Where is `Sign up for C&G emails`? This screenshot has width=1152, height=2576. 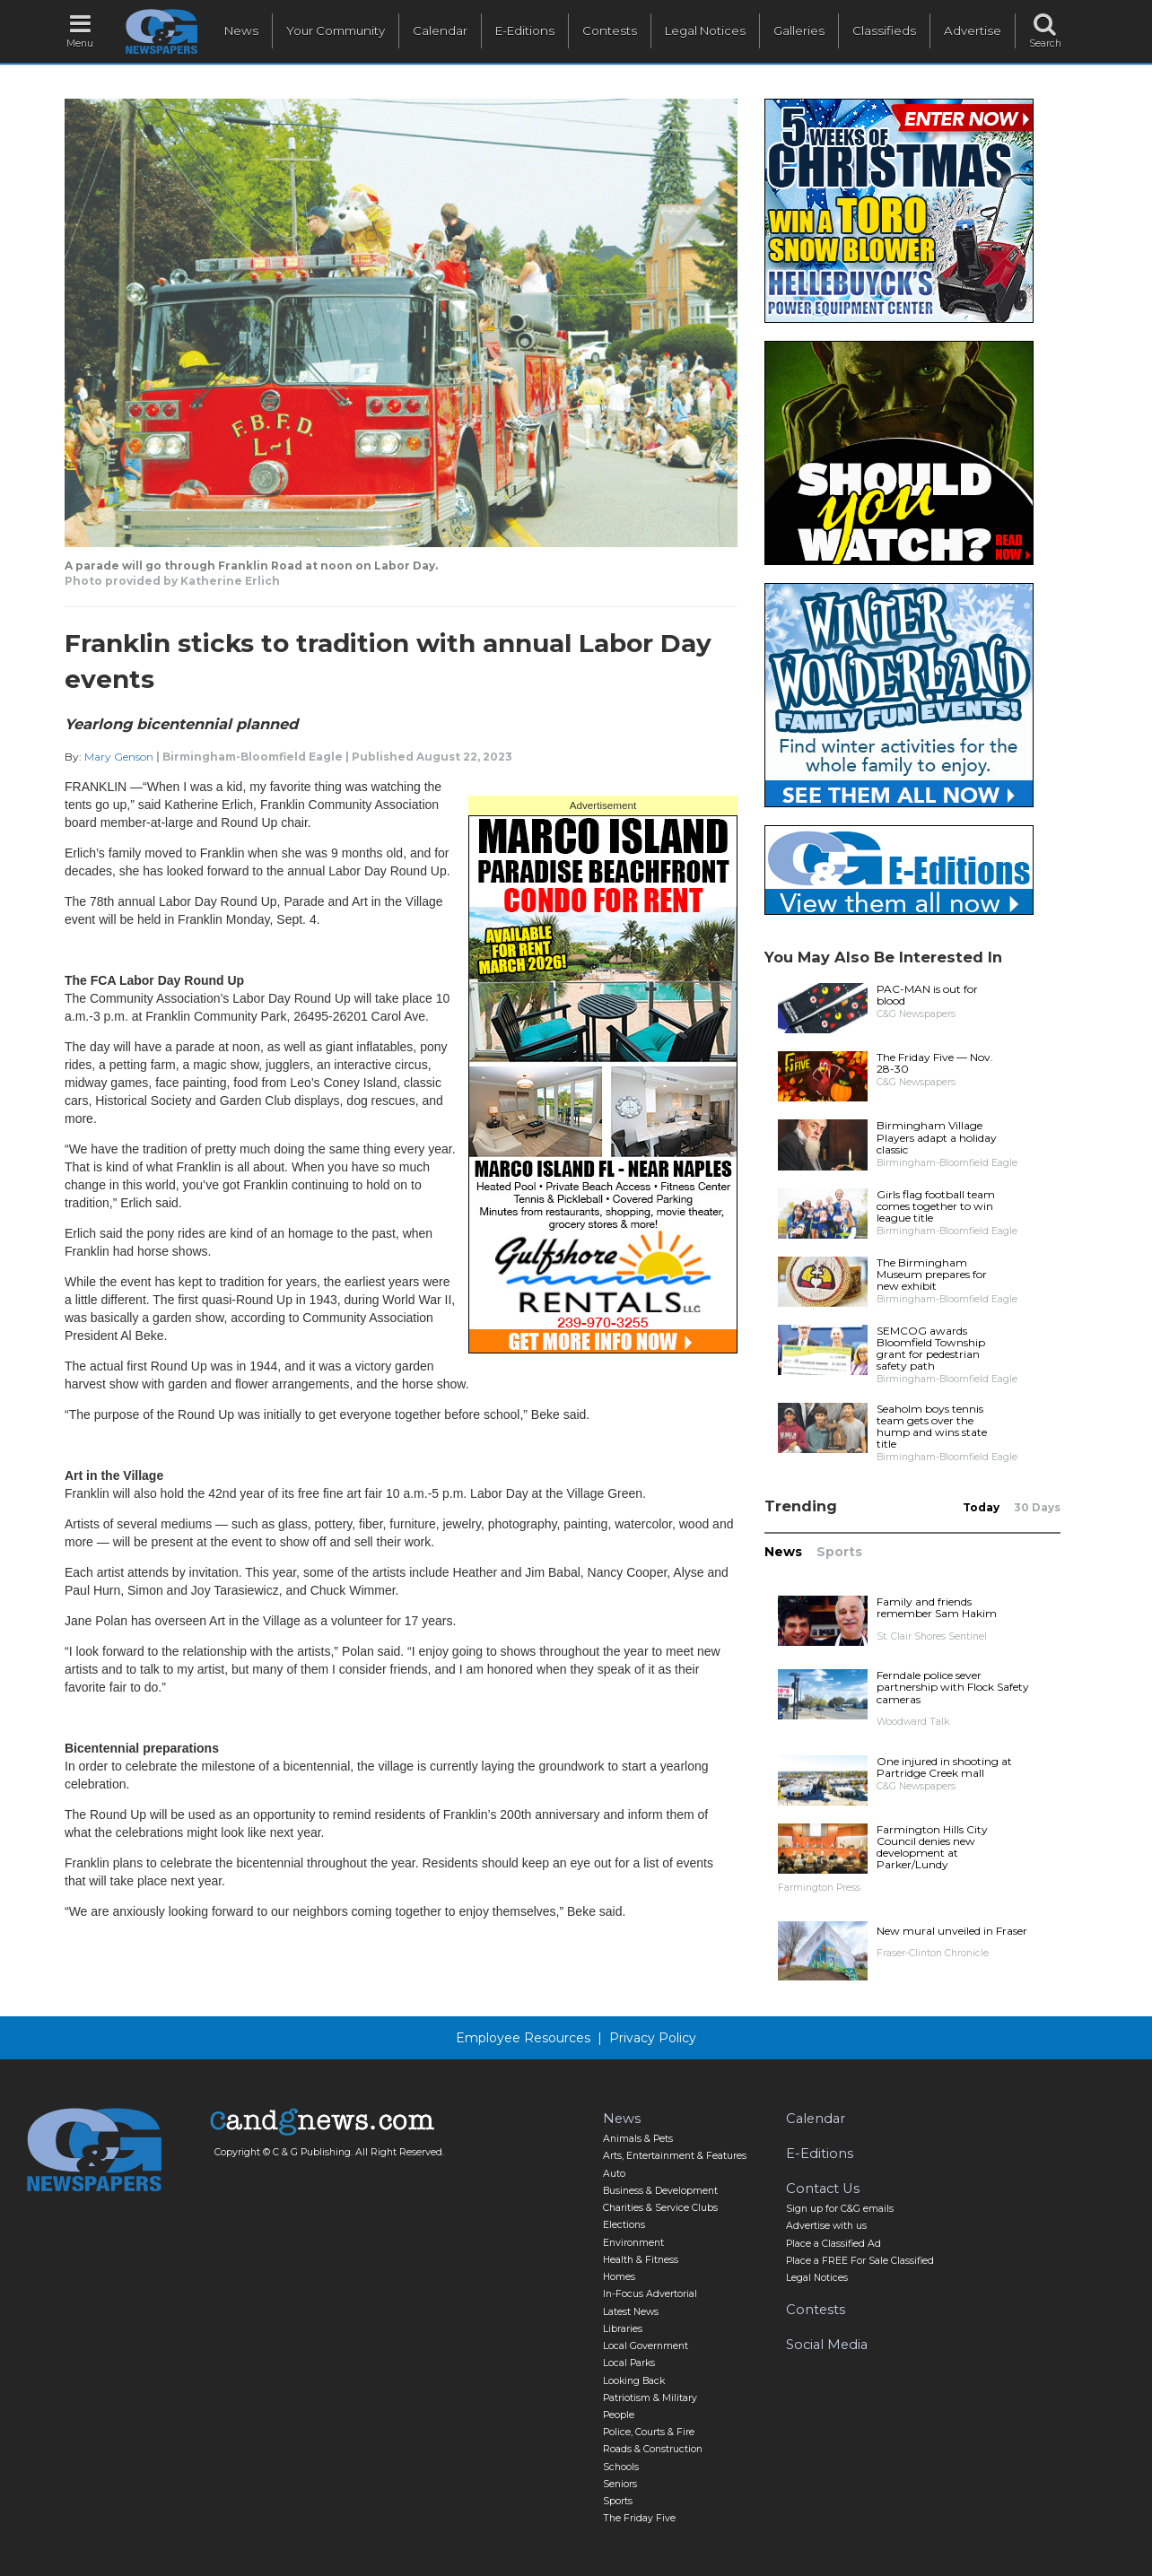
Sign up for C&G emails is located at coordinates (840, 2209).